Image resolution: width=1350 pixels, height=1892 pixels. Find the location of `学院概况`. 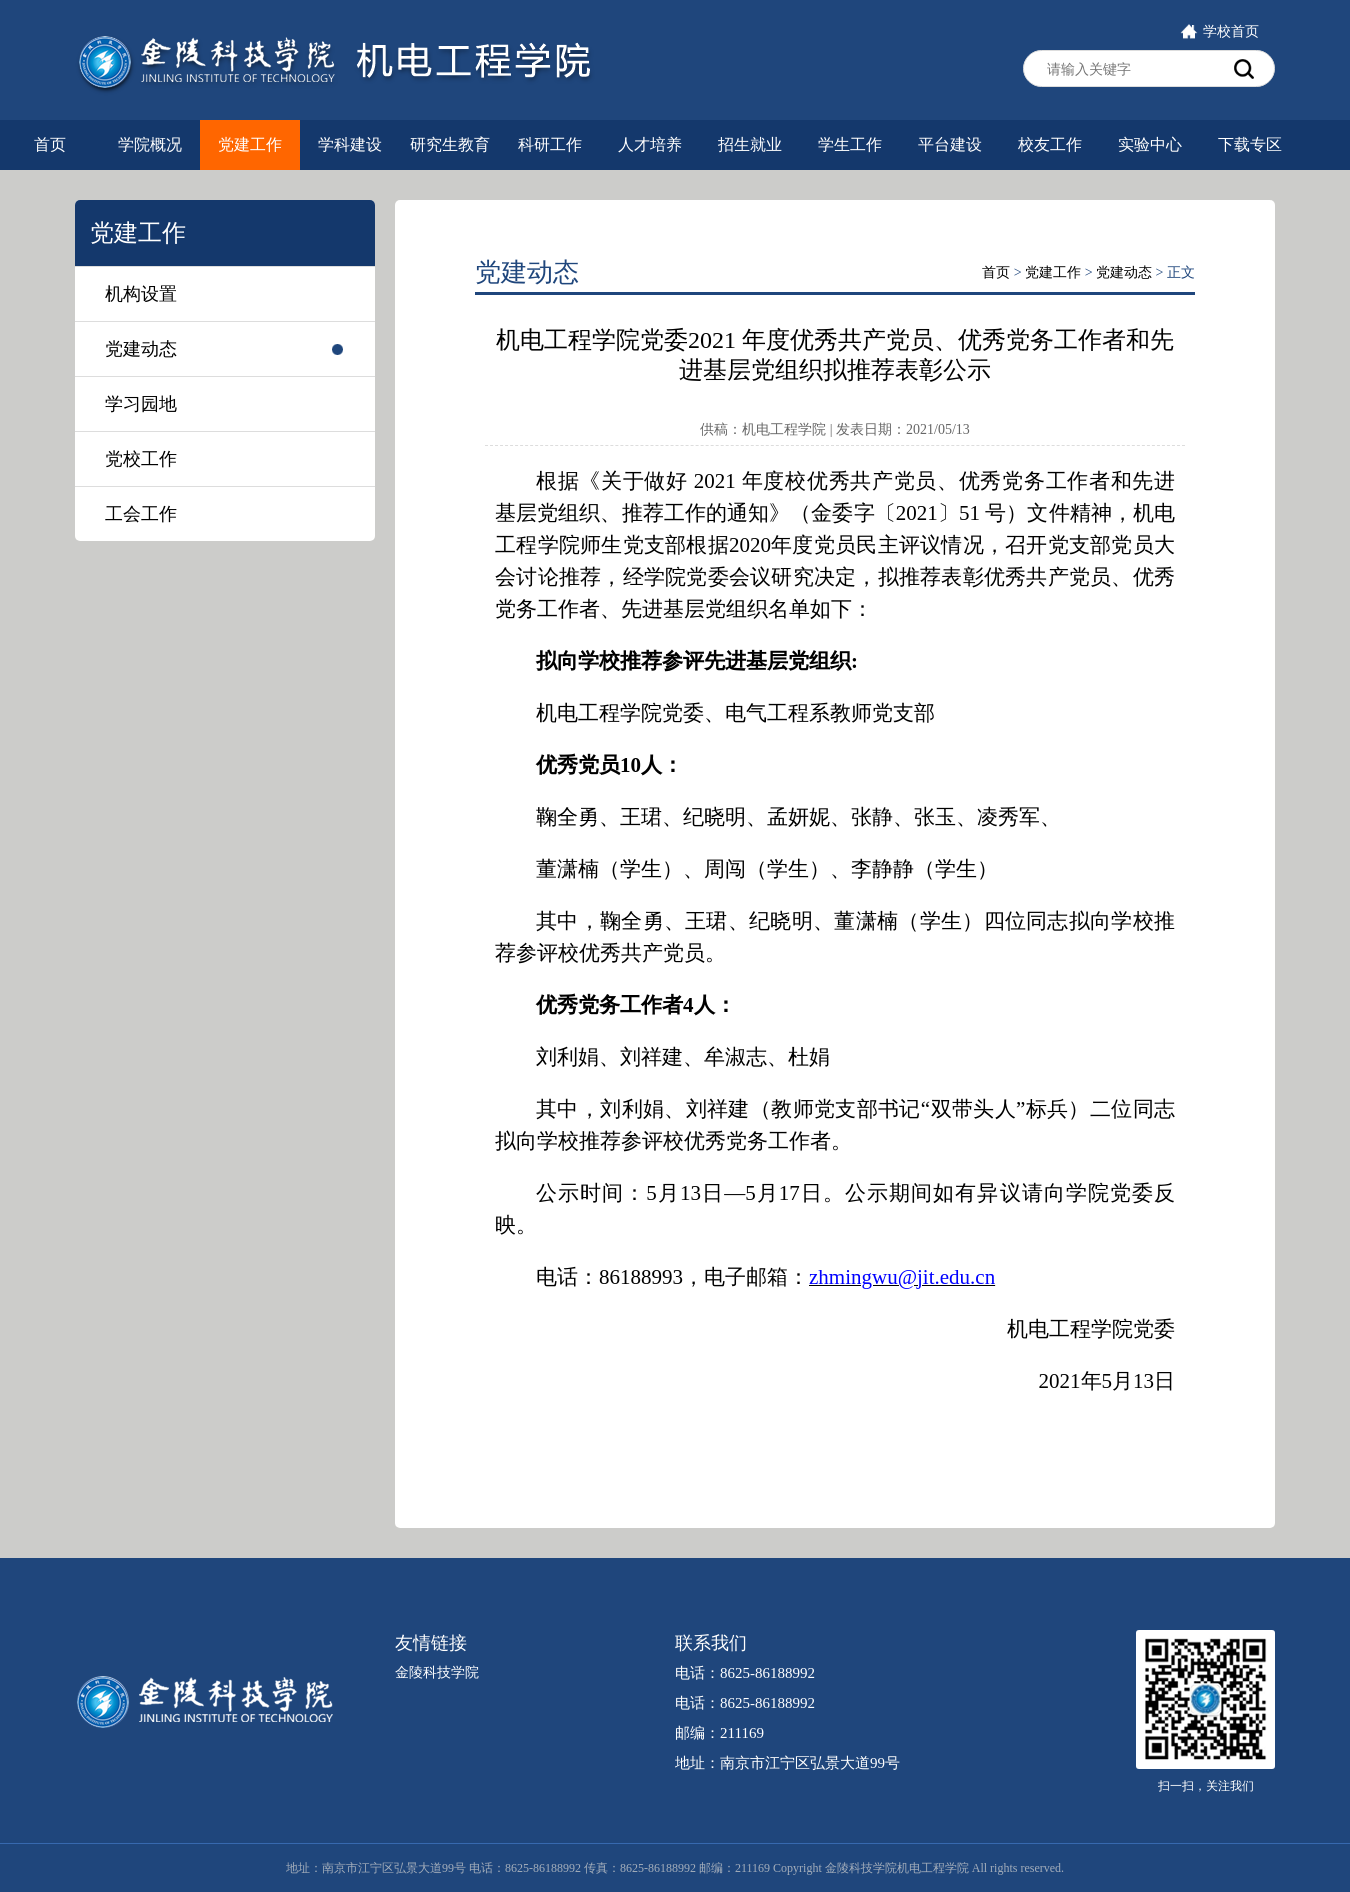

学院概况 is located at coordinates (150, 144).